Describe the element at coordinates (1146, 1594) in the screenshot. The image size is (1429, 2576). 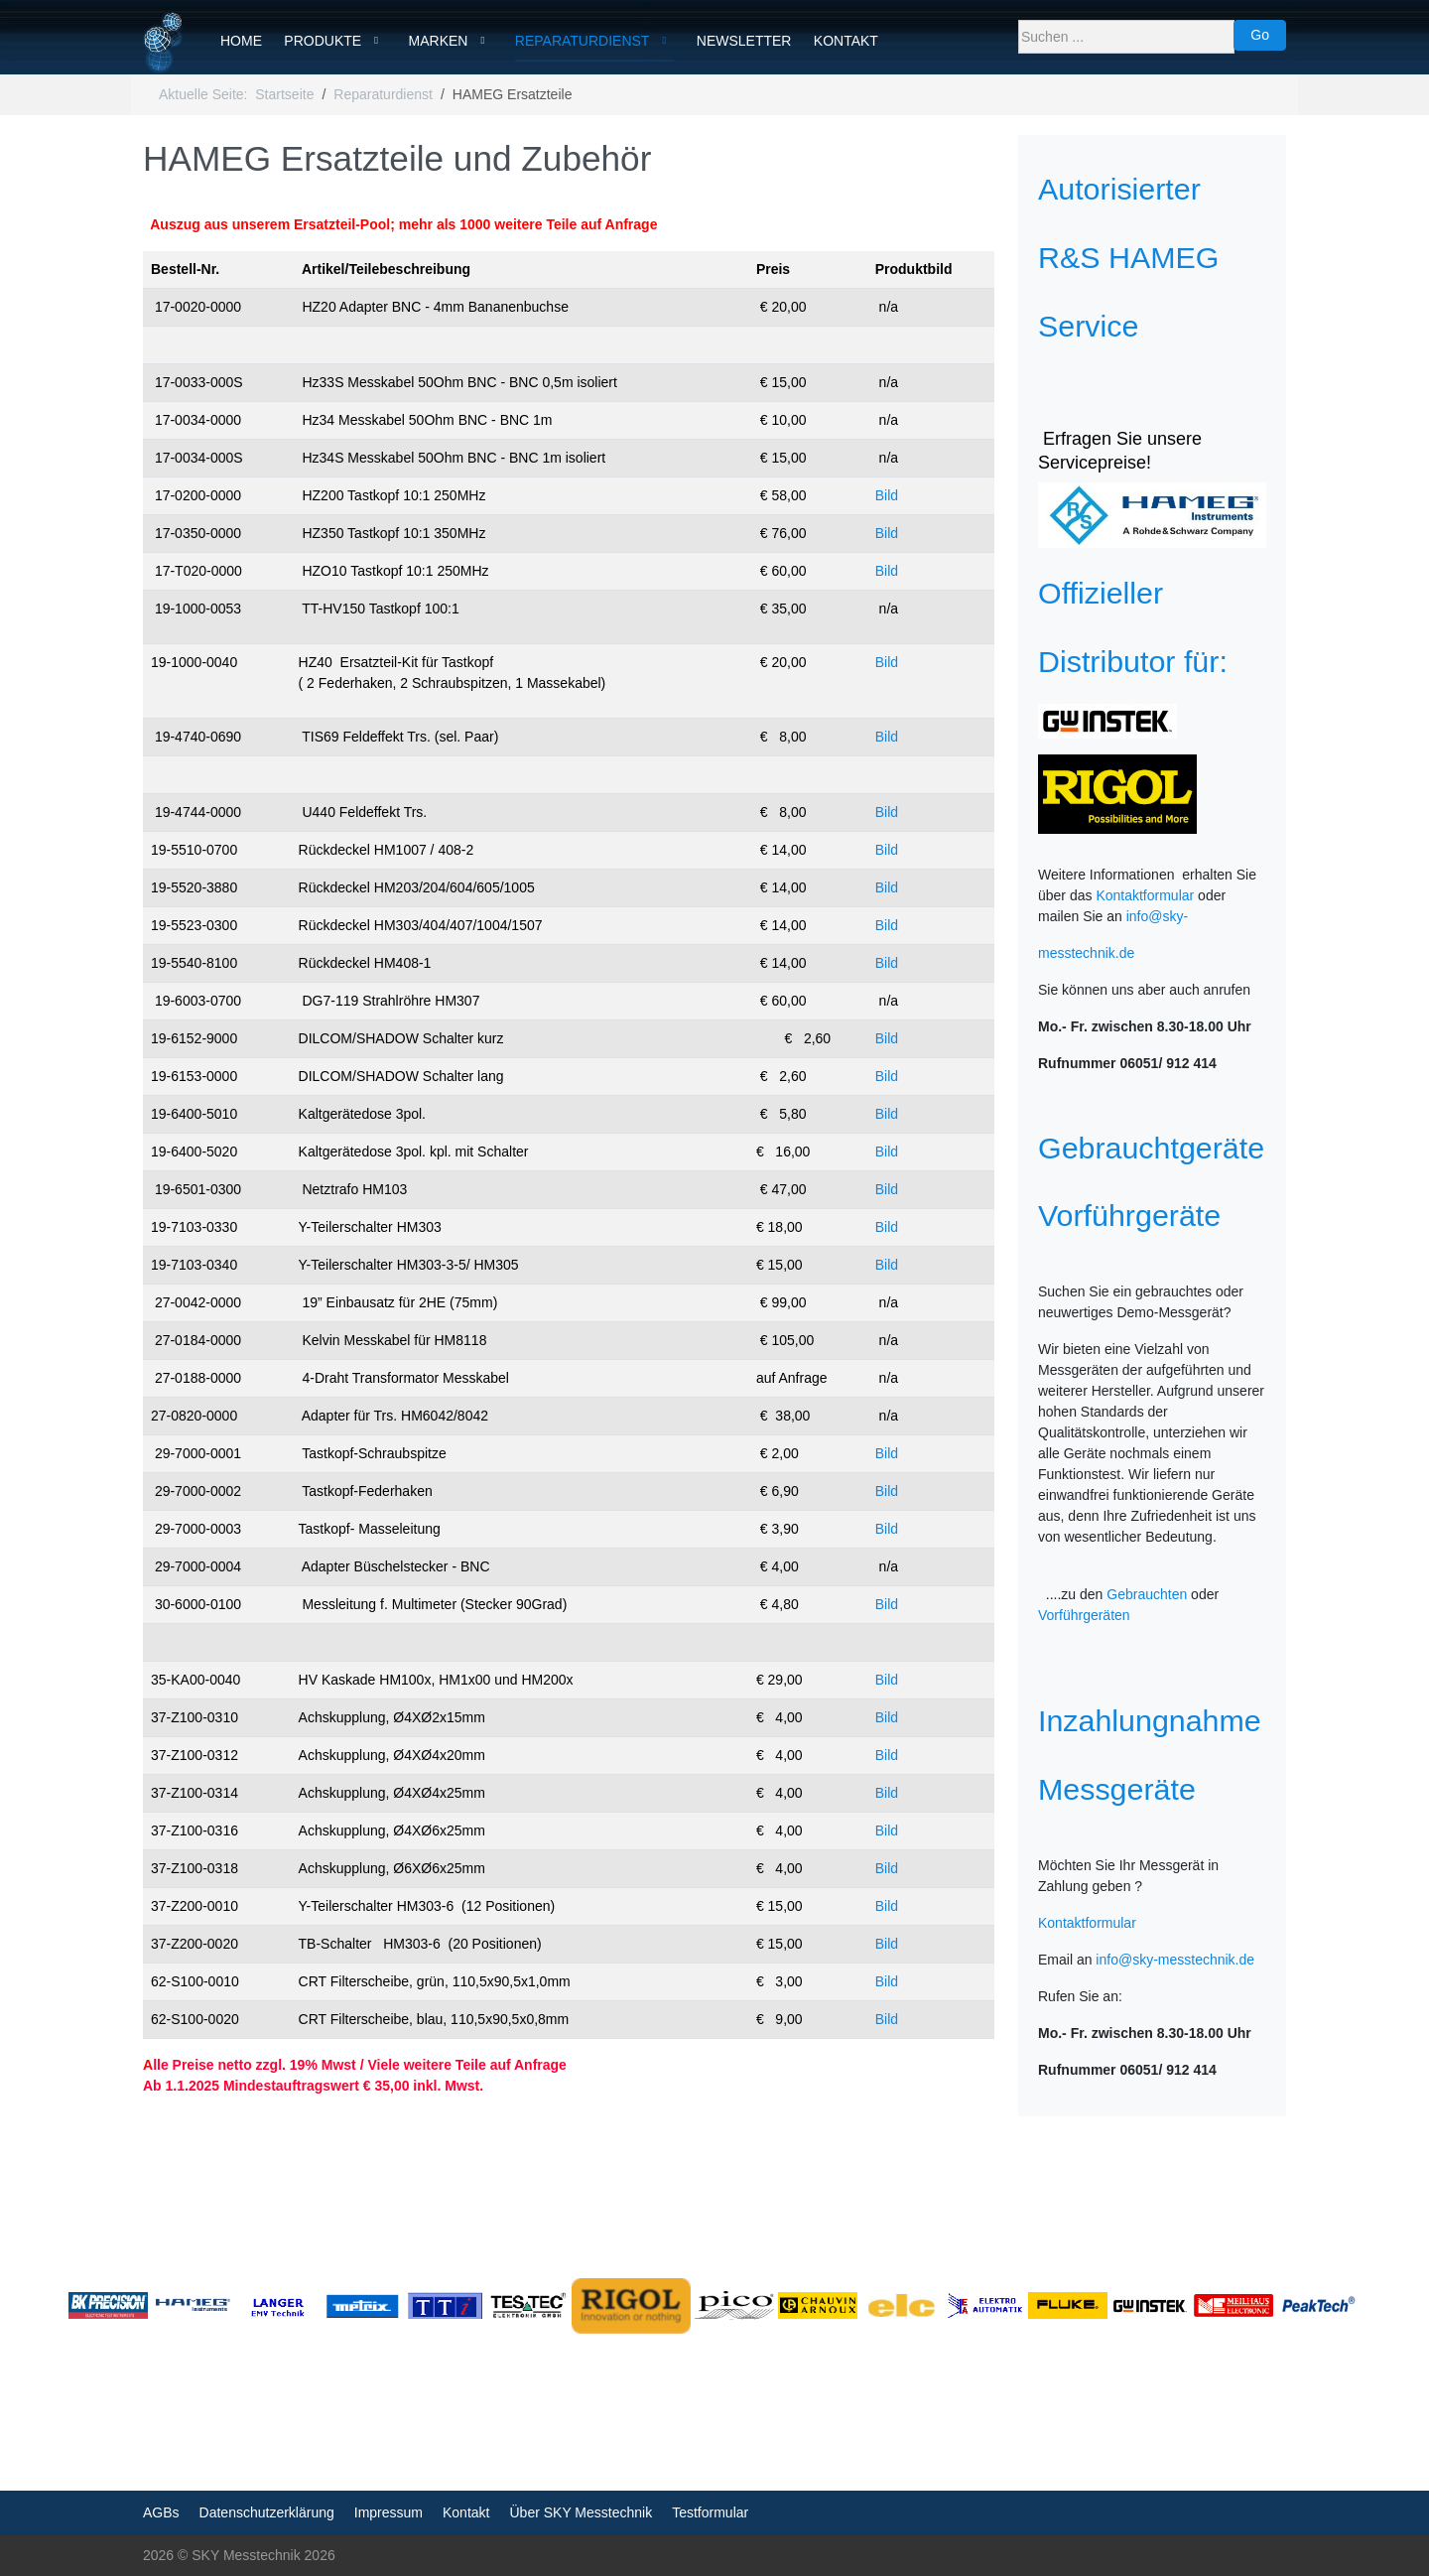
I see `Gebrauchten` at that location.